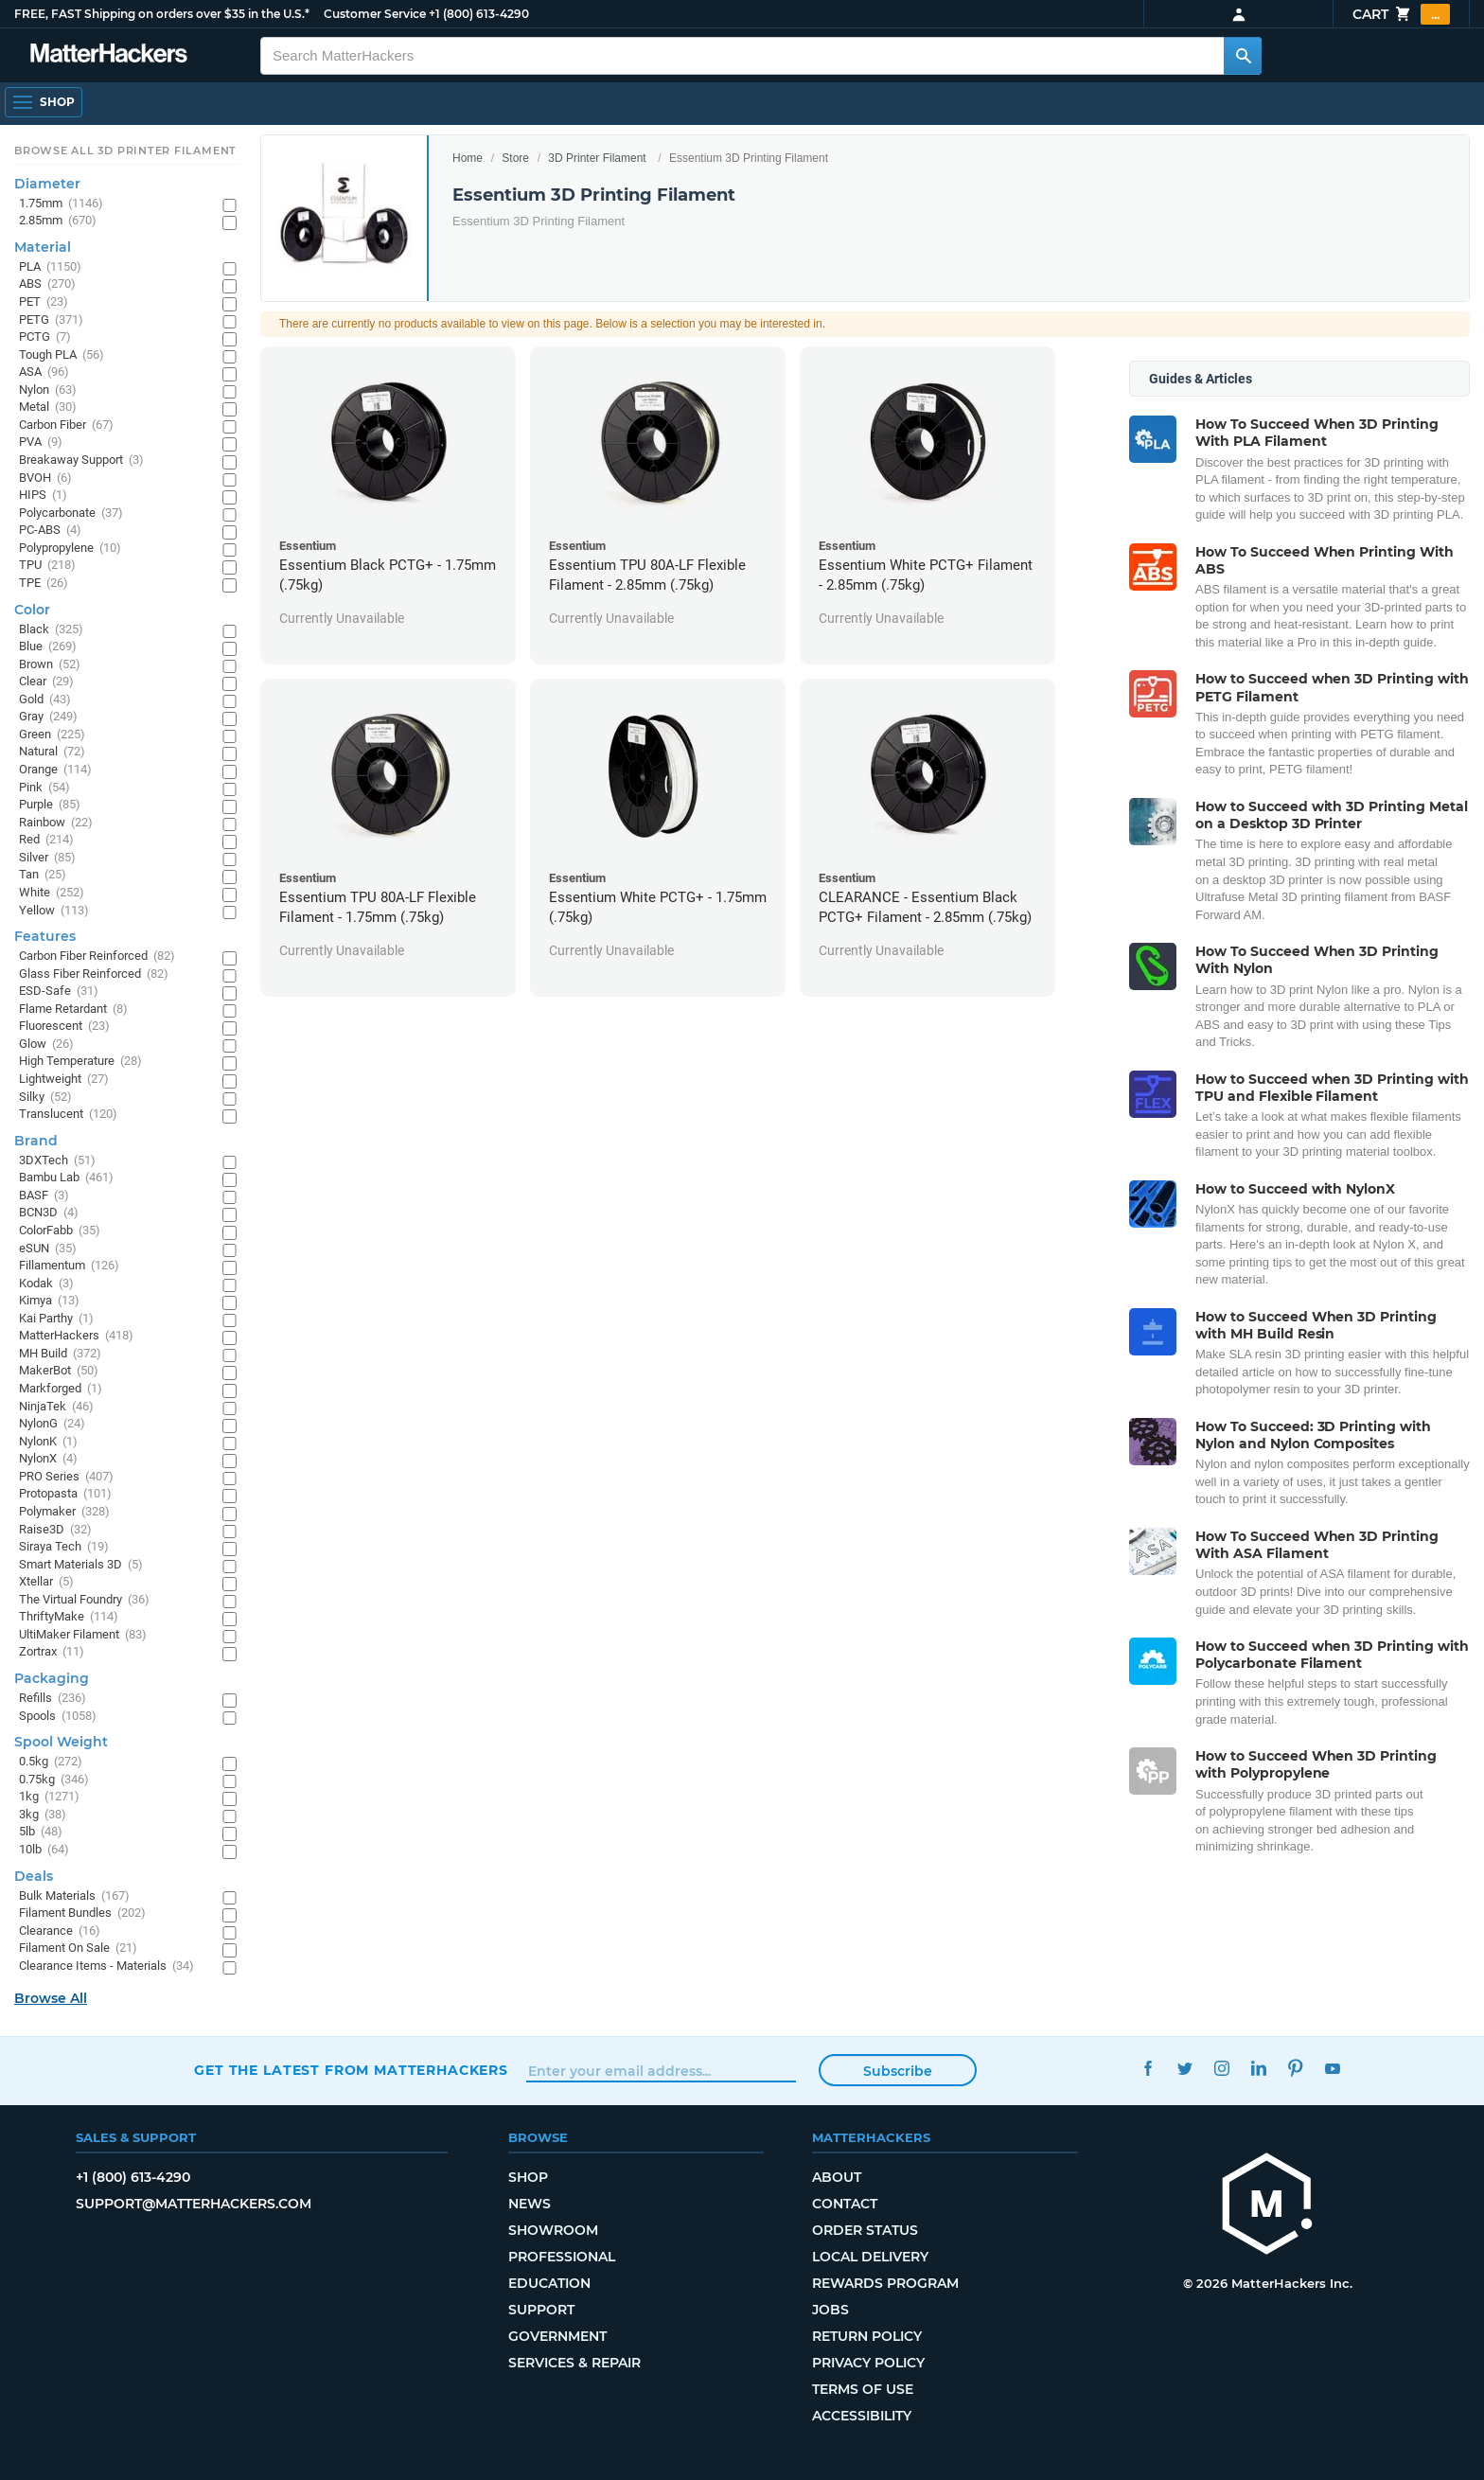  I want to click on ABS, so click(47, 284).